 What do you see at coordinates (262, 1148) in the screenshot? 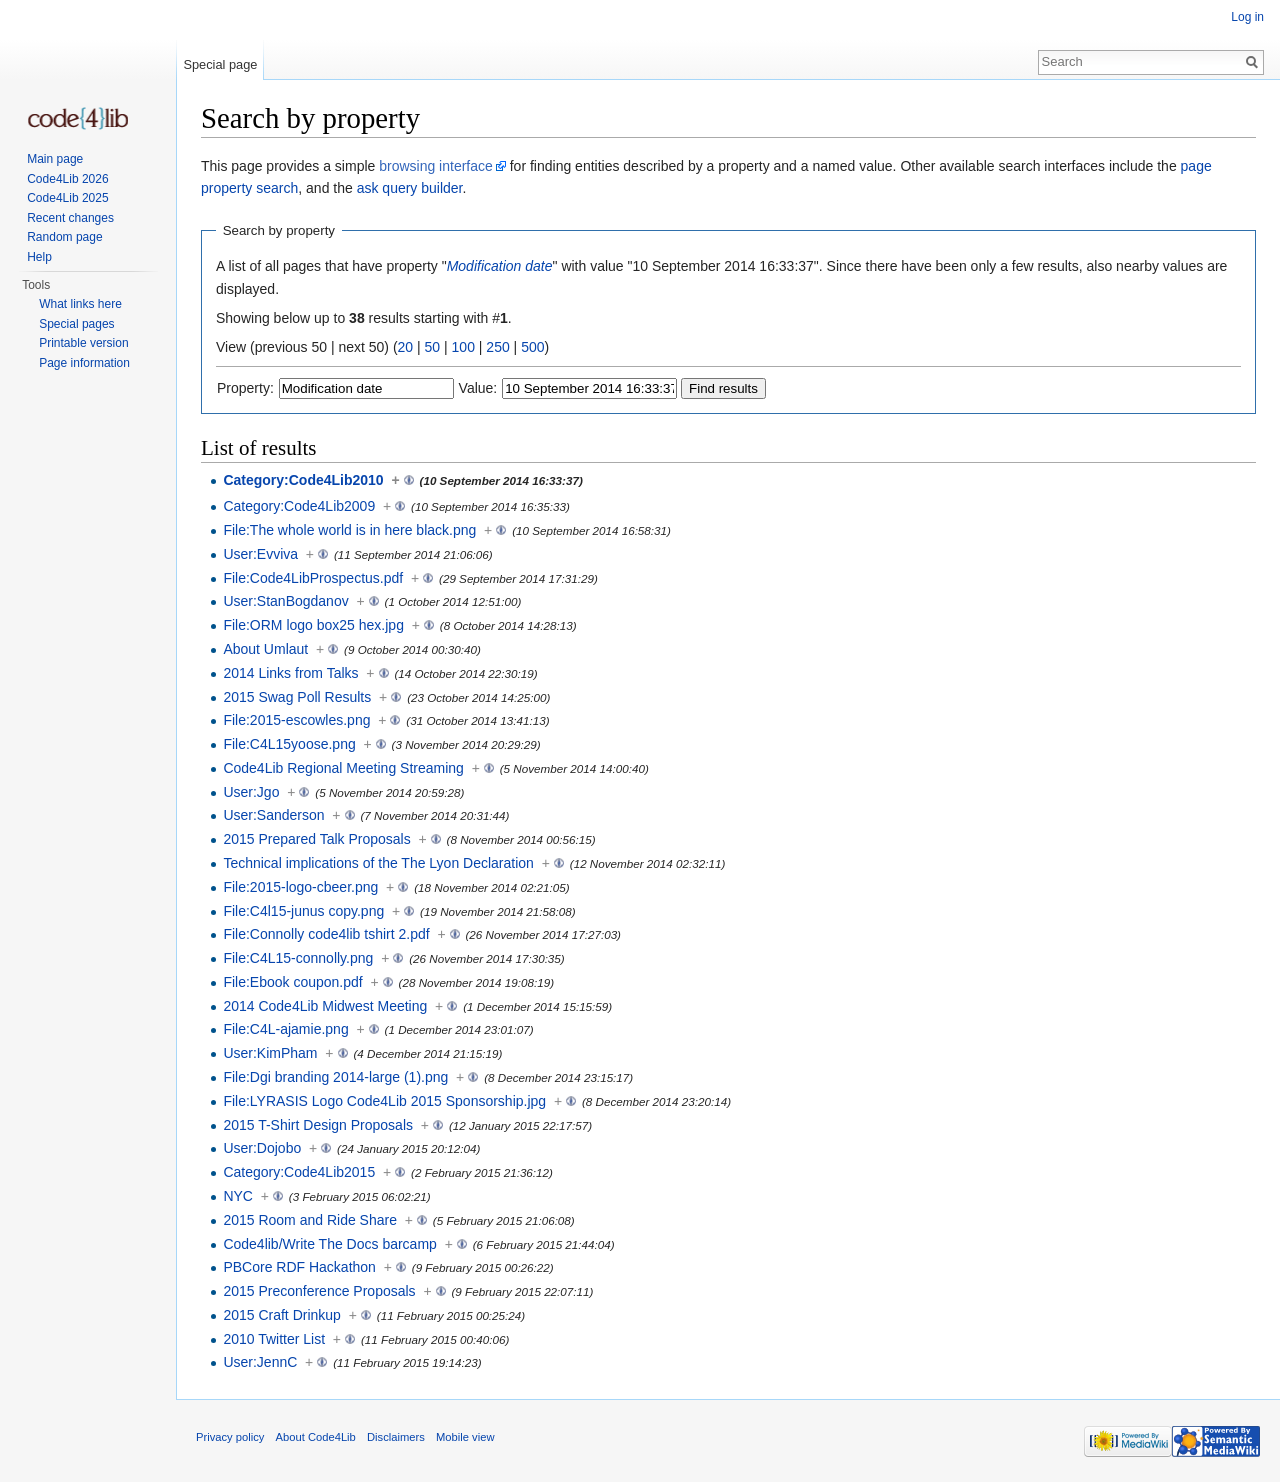
I see `User:Dojobo` at bounding box center [262, 1148].